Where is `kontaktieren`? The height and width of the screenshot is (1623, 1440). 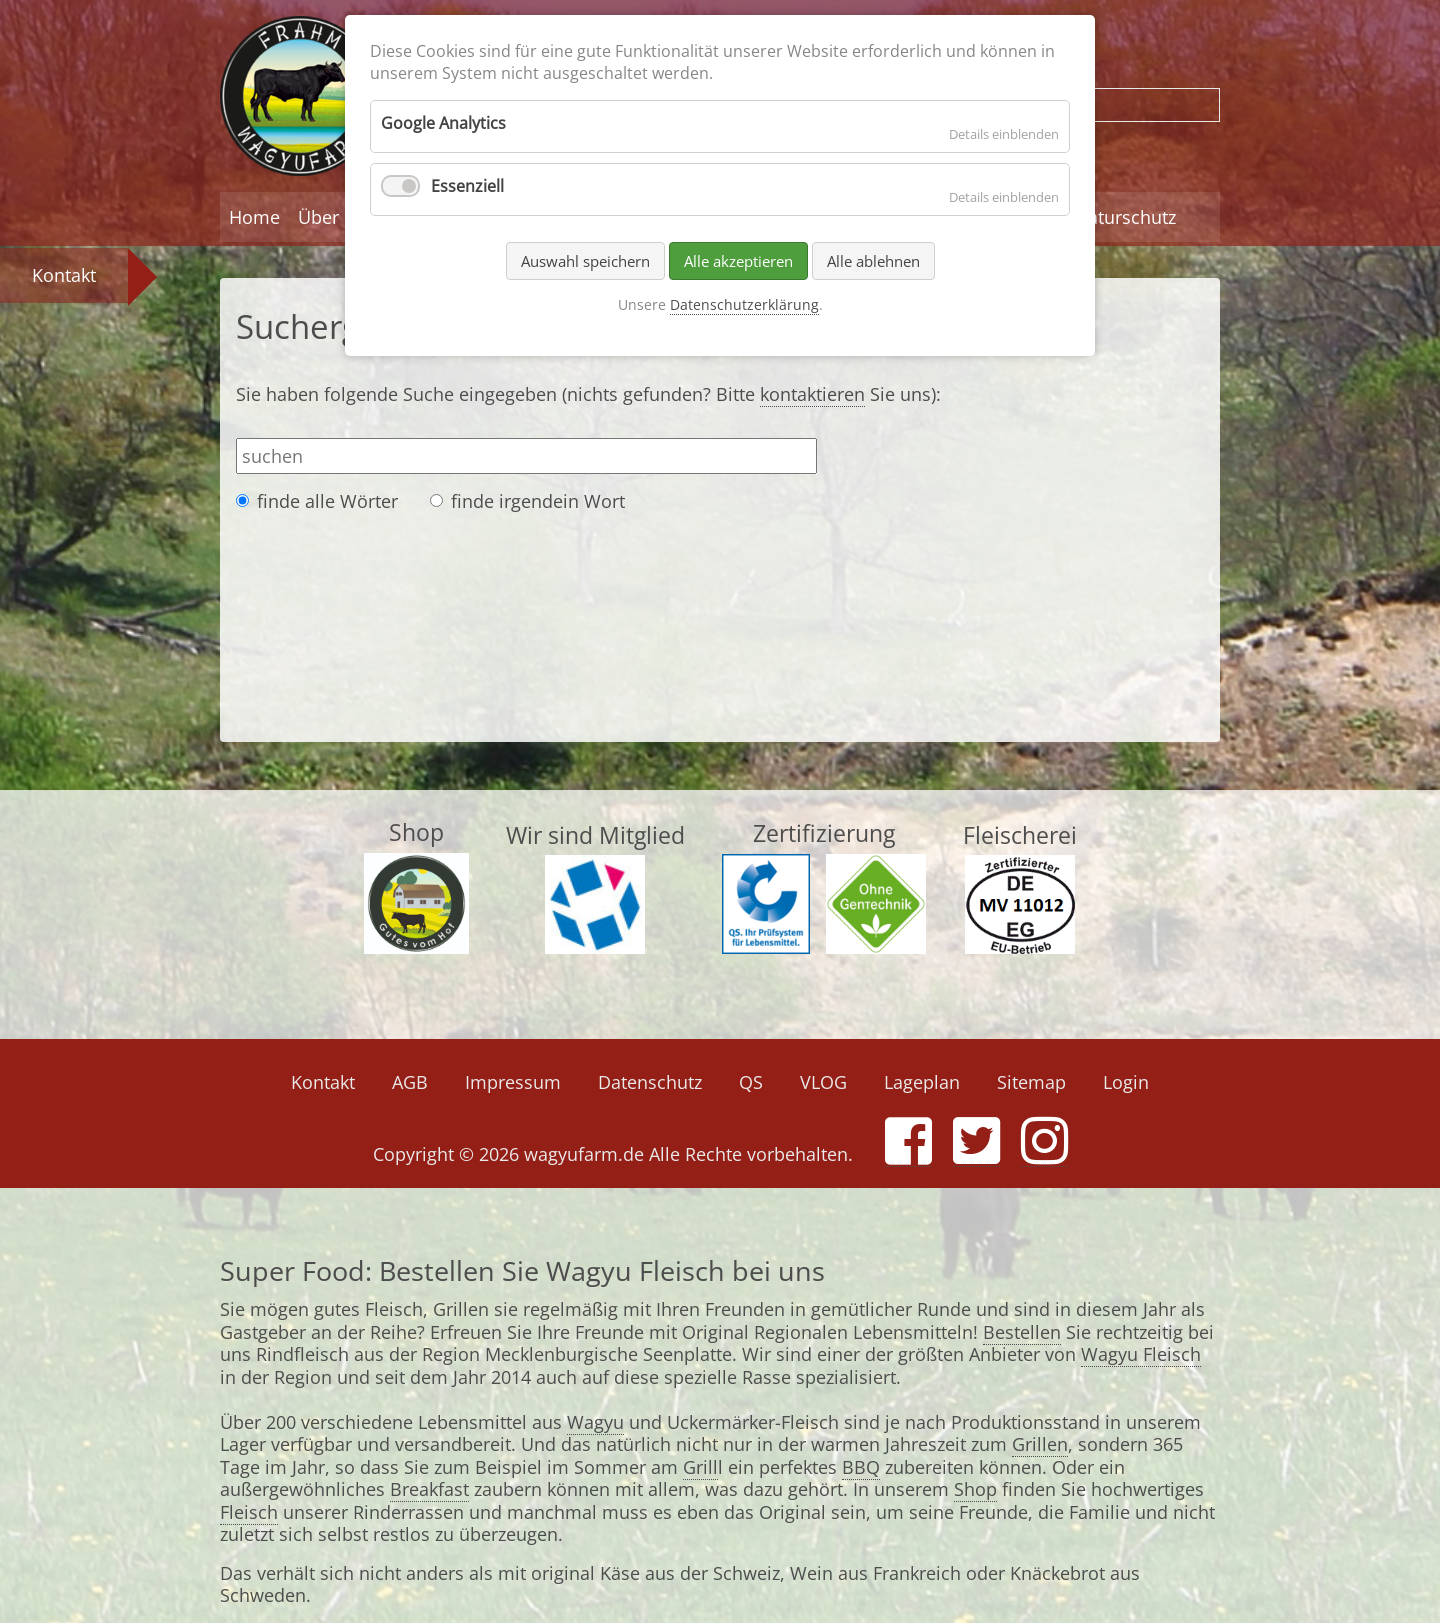 kontaktieren is located at coordinates (812, 394).